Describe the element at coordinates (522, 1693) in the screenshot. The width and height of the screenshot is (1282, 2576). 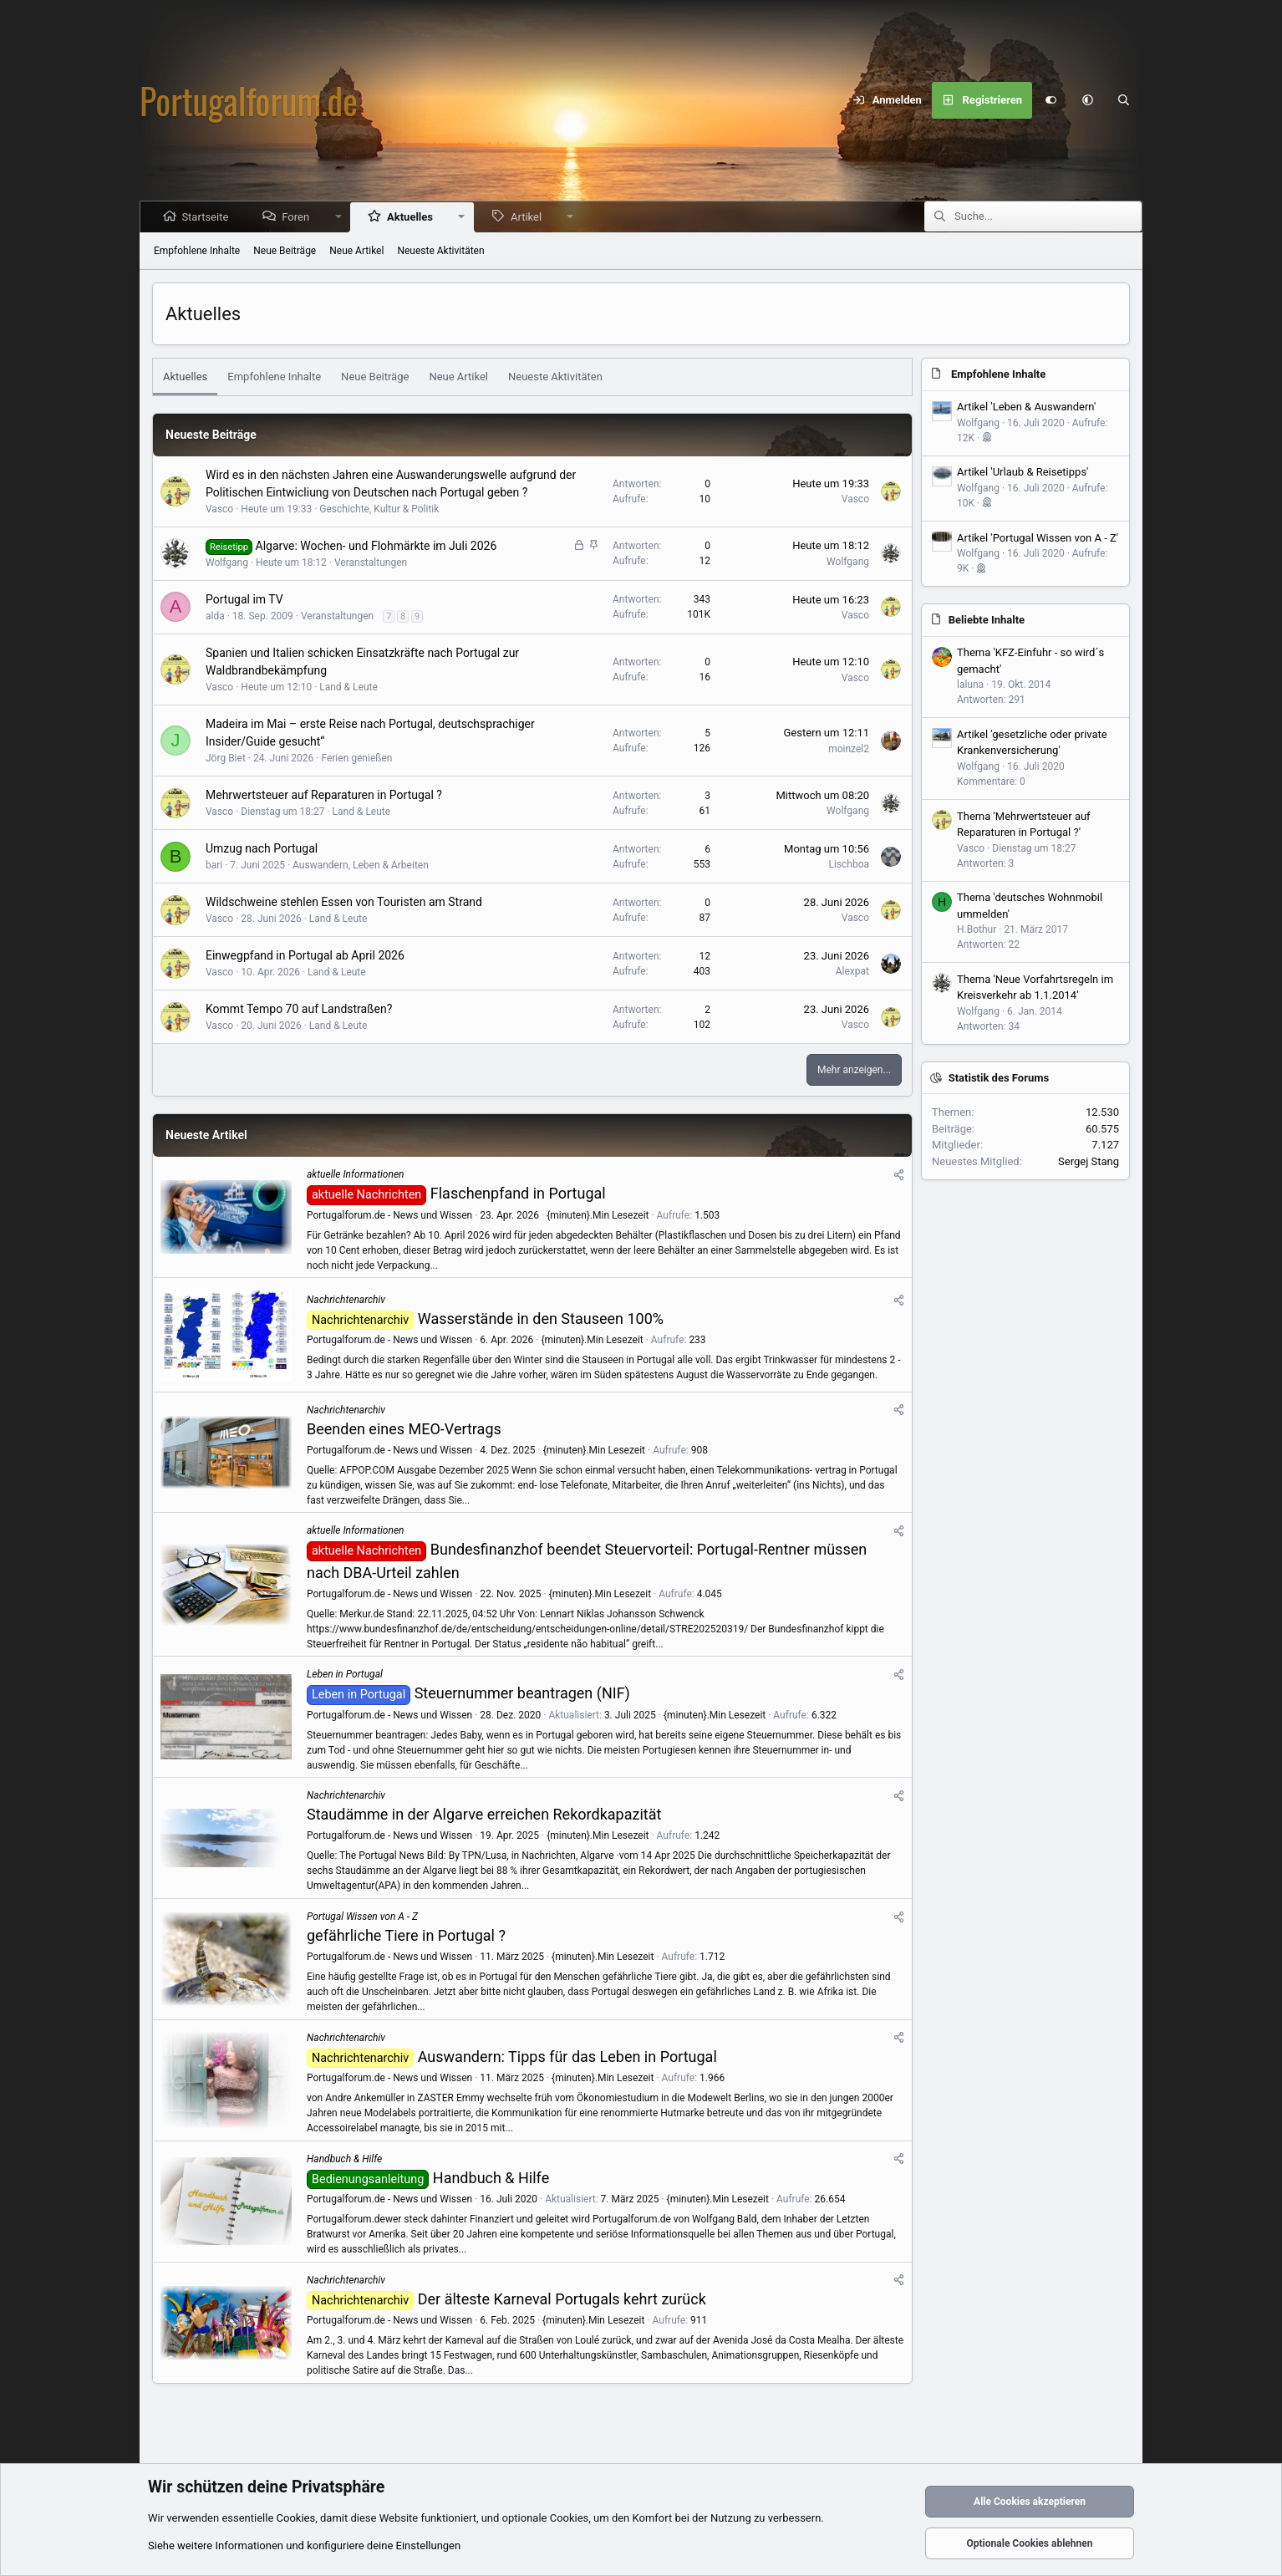
I see `Steuernummer beantragen (NIF)` at that location.